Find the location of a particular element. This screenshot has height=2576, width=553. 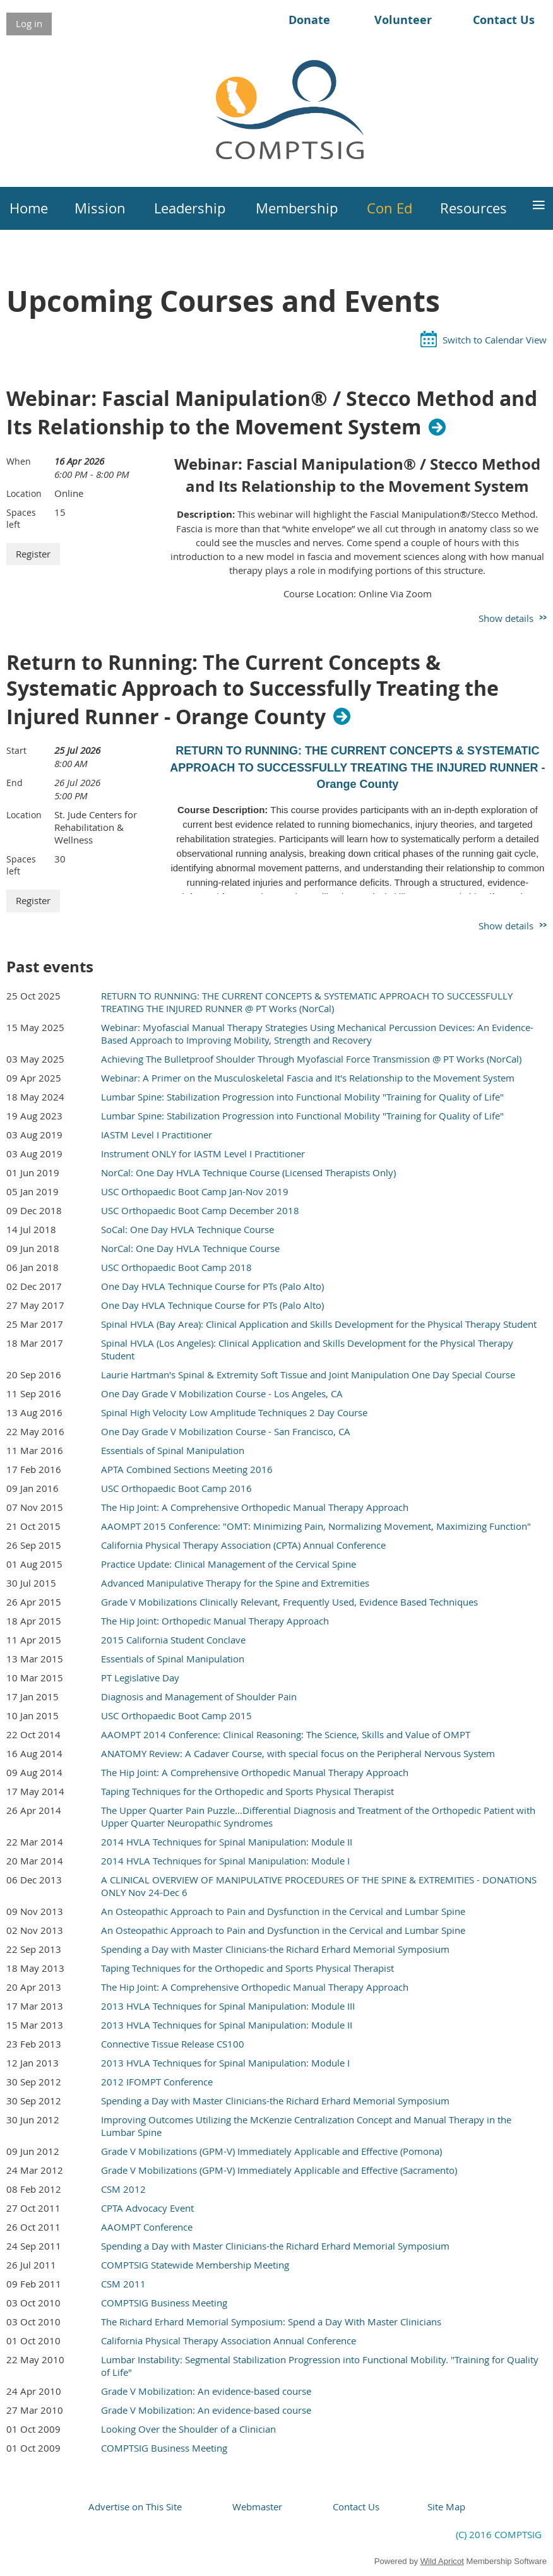

COMPTSIG Business Meeting is located at coordinates (164, 2302).